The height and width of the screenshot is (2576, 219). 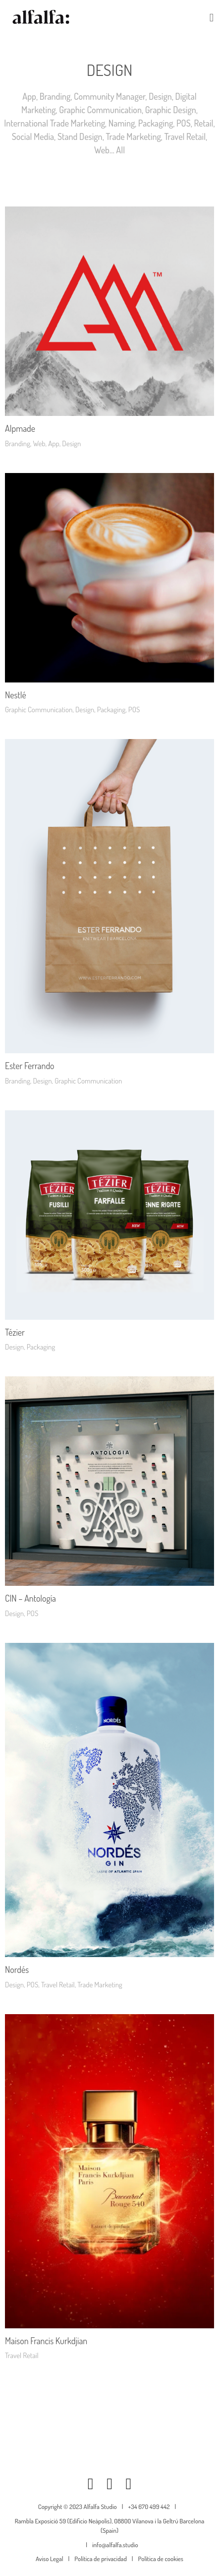 I want to click on Packaging, so click(x=155, y=123).